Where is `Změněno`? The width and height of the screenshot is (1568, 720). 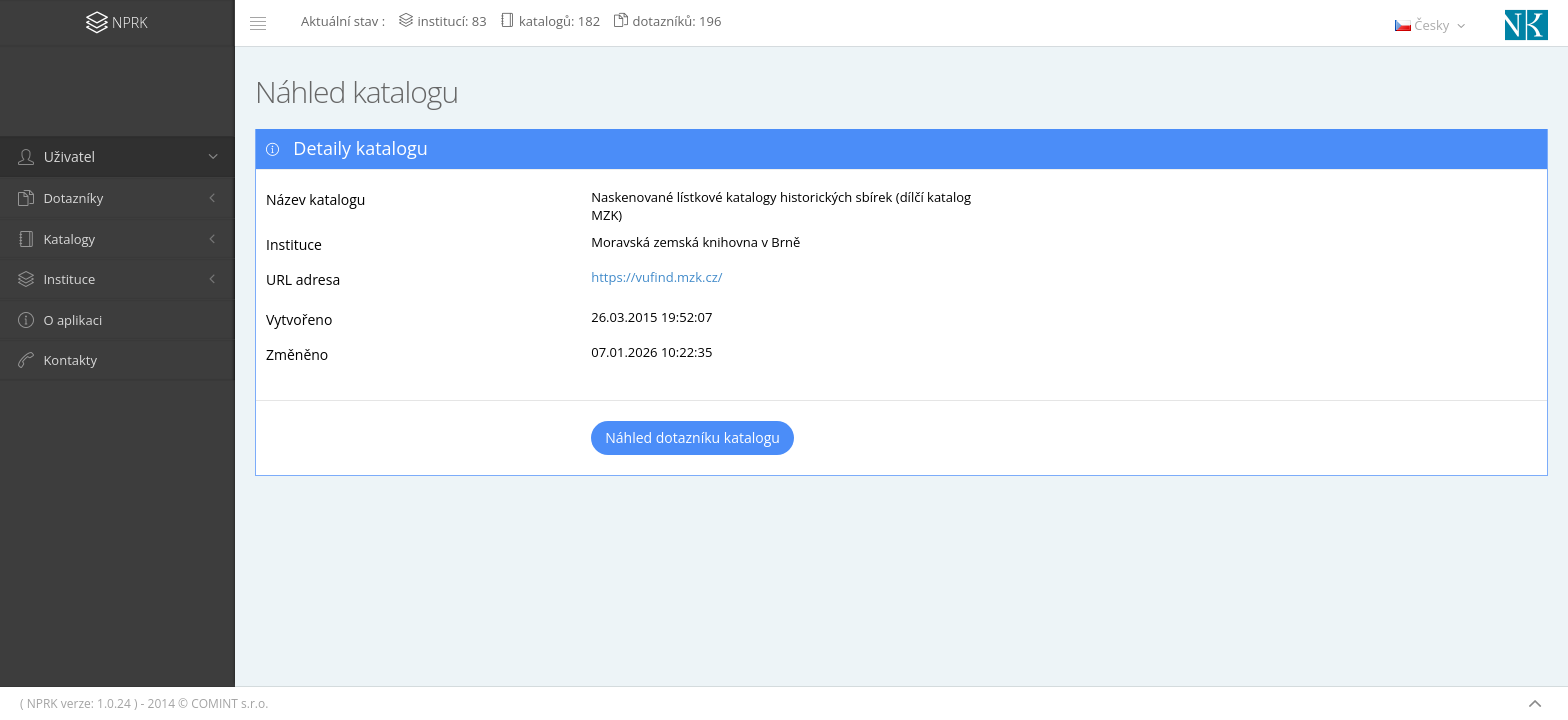
Změněno is located at coordinates (297, 354).